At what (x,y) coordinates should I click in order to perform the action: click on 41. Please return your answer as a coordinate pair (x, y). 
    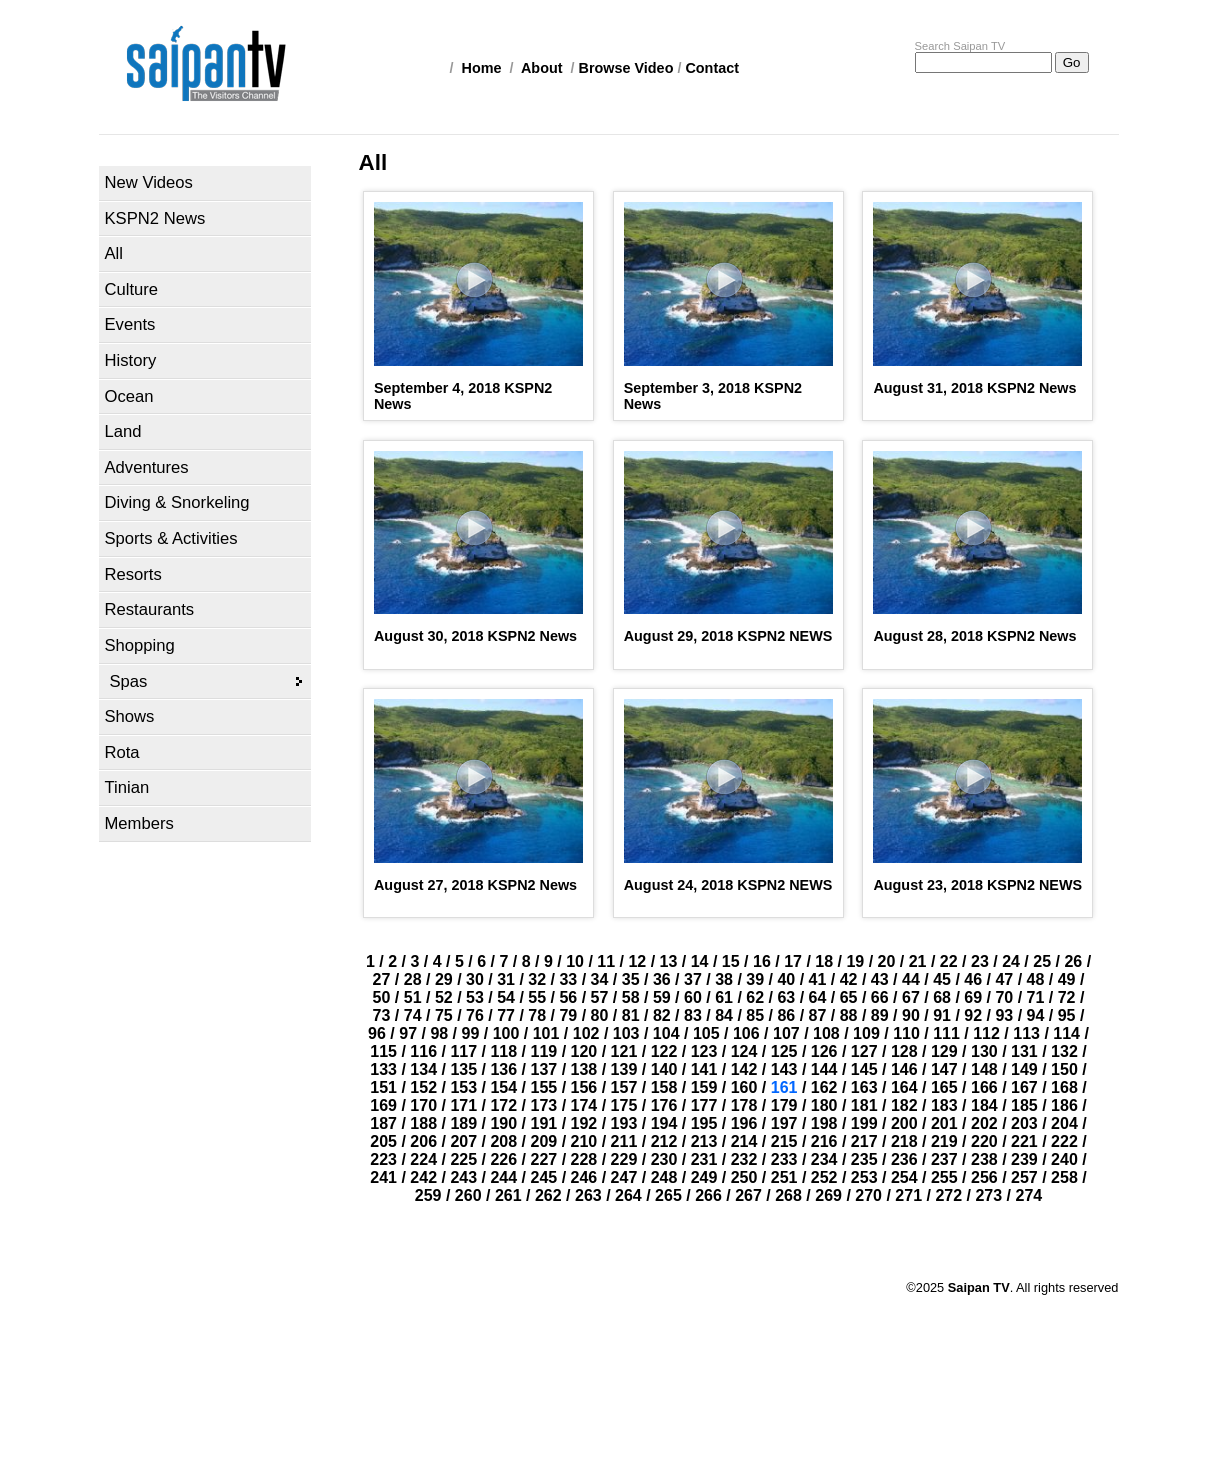
    Looking at the image, I should click on (818, 979).